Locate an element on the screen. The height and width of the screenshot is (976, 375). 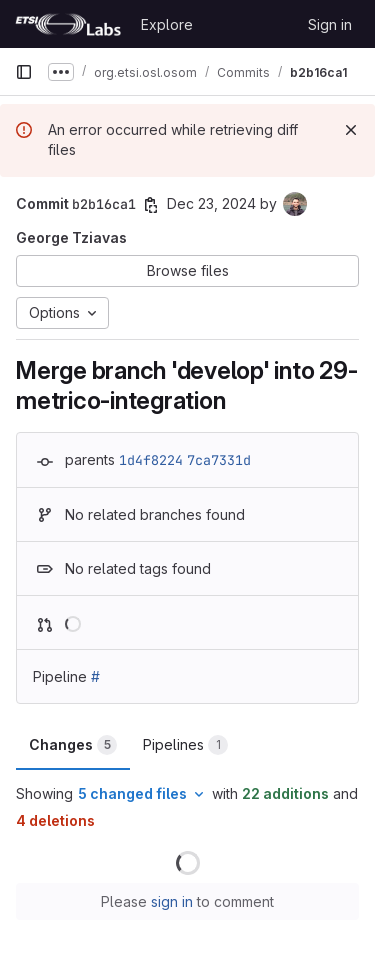
Dec 23, 2024 [Dec 23, 2024 10:44am] is located at coordinates (211, 203).